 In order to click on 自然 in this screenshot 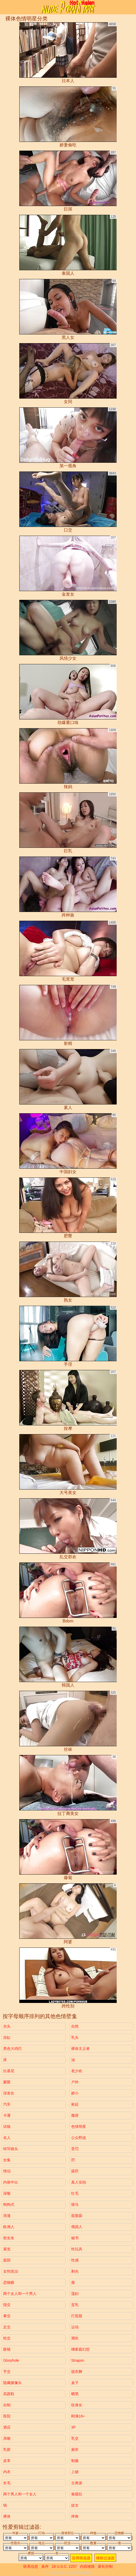, I will do `click(75, 2026)`.